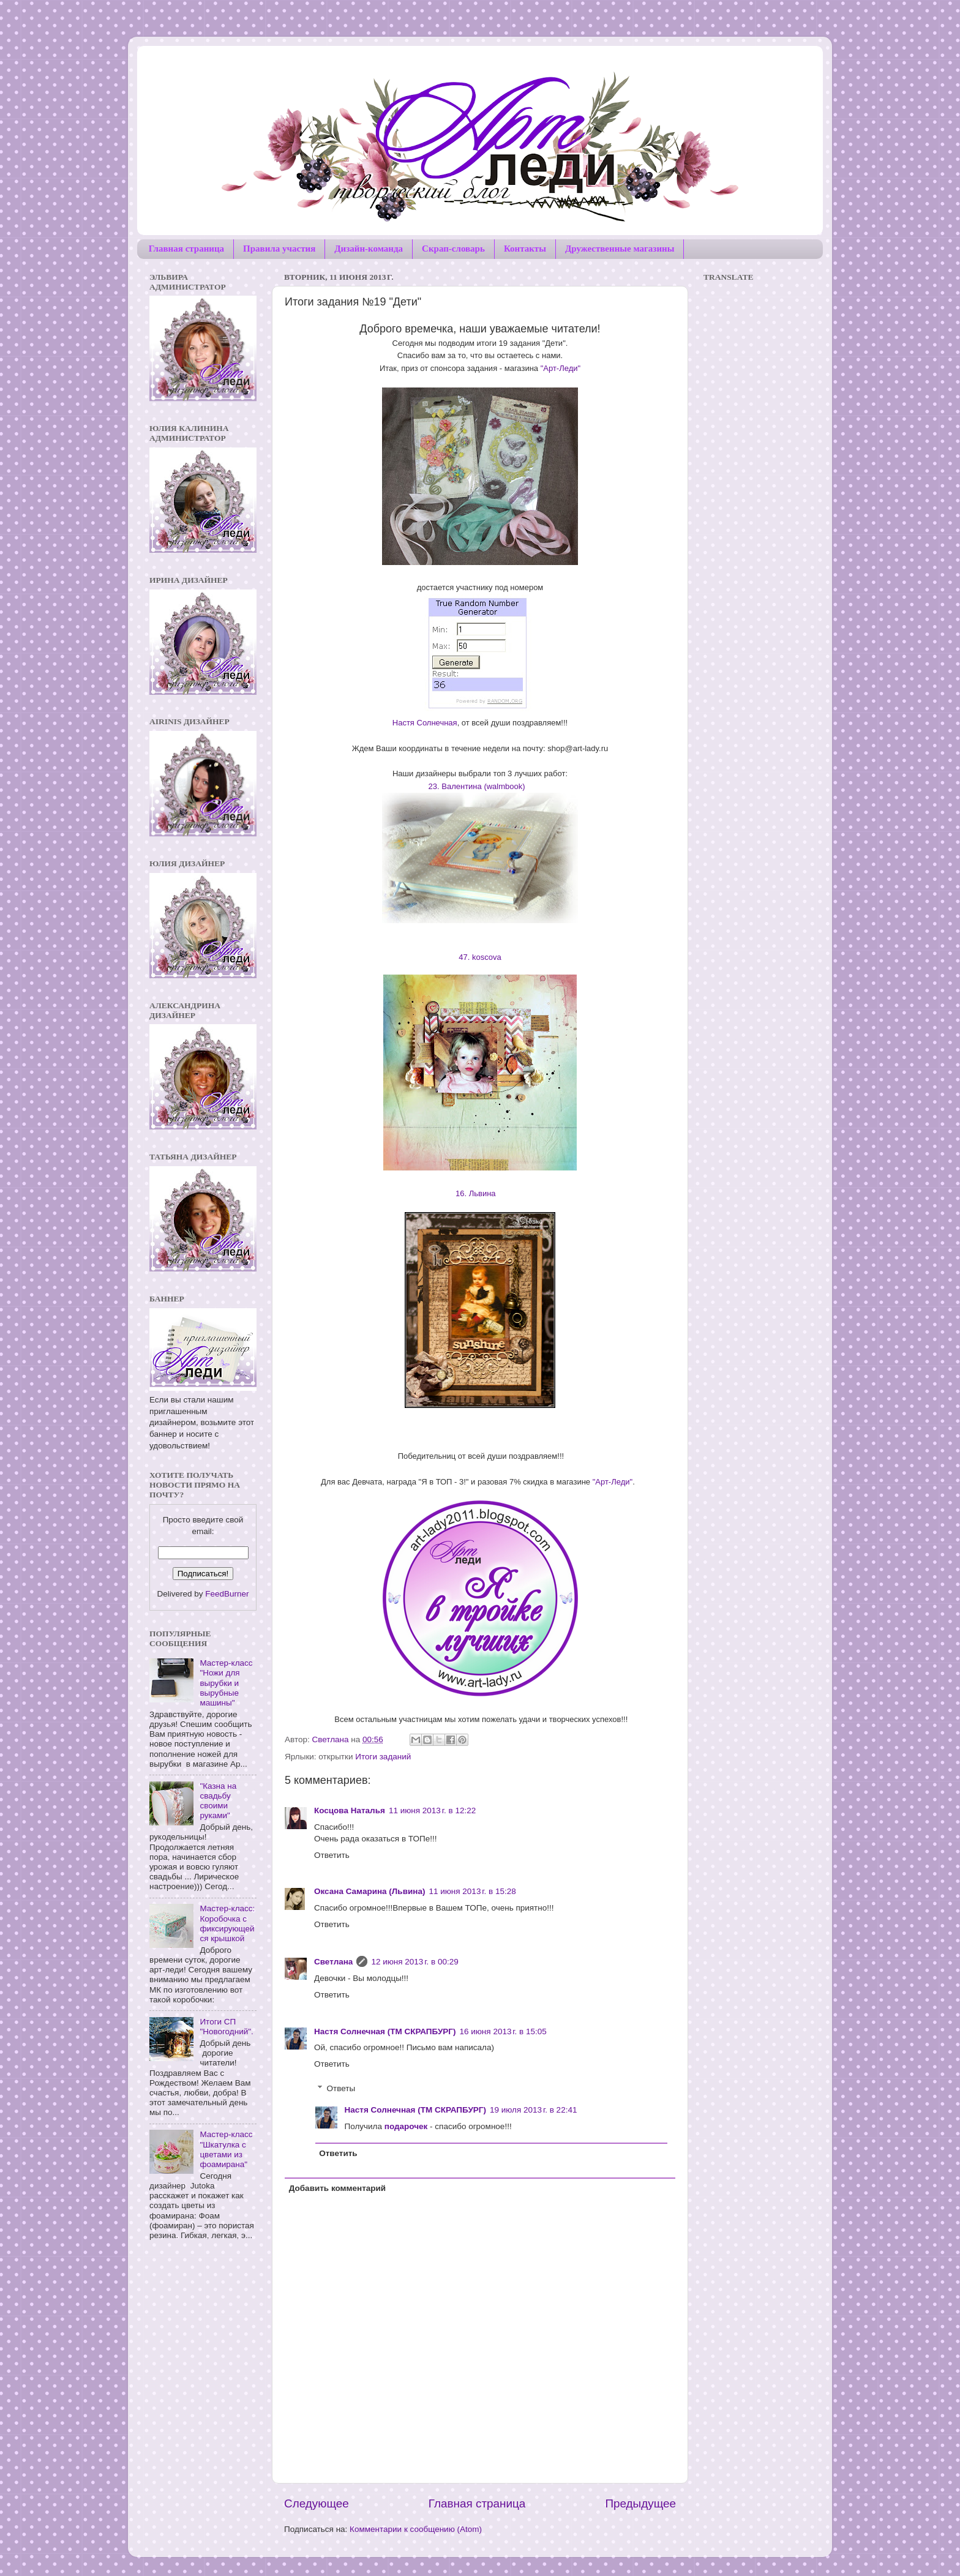 The image size is (960, 2576). Describe the element at coordinates (218, 1801) in the screenshot. I see `"Казна на свадьбу своими руками"` at that location.